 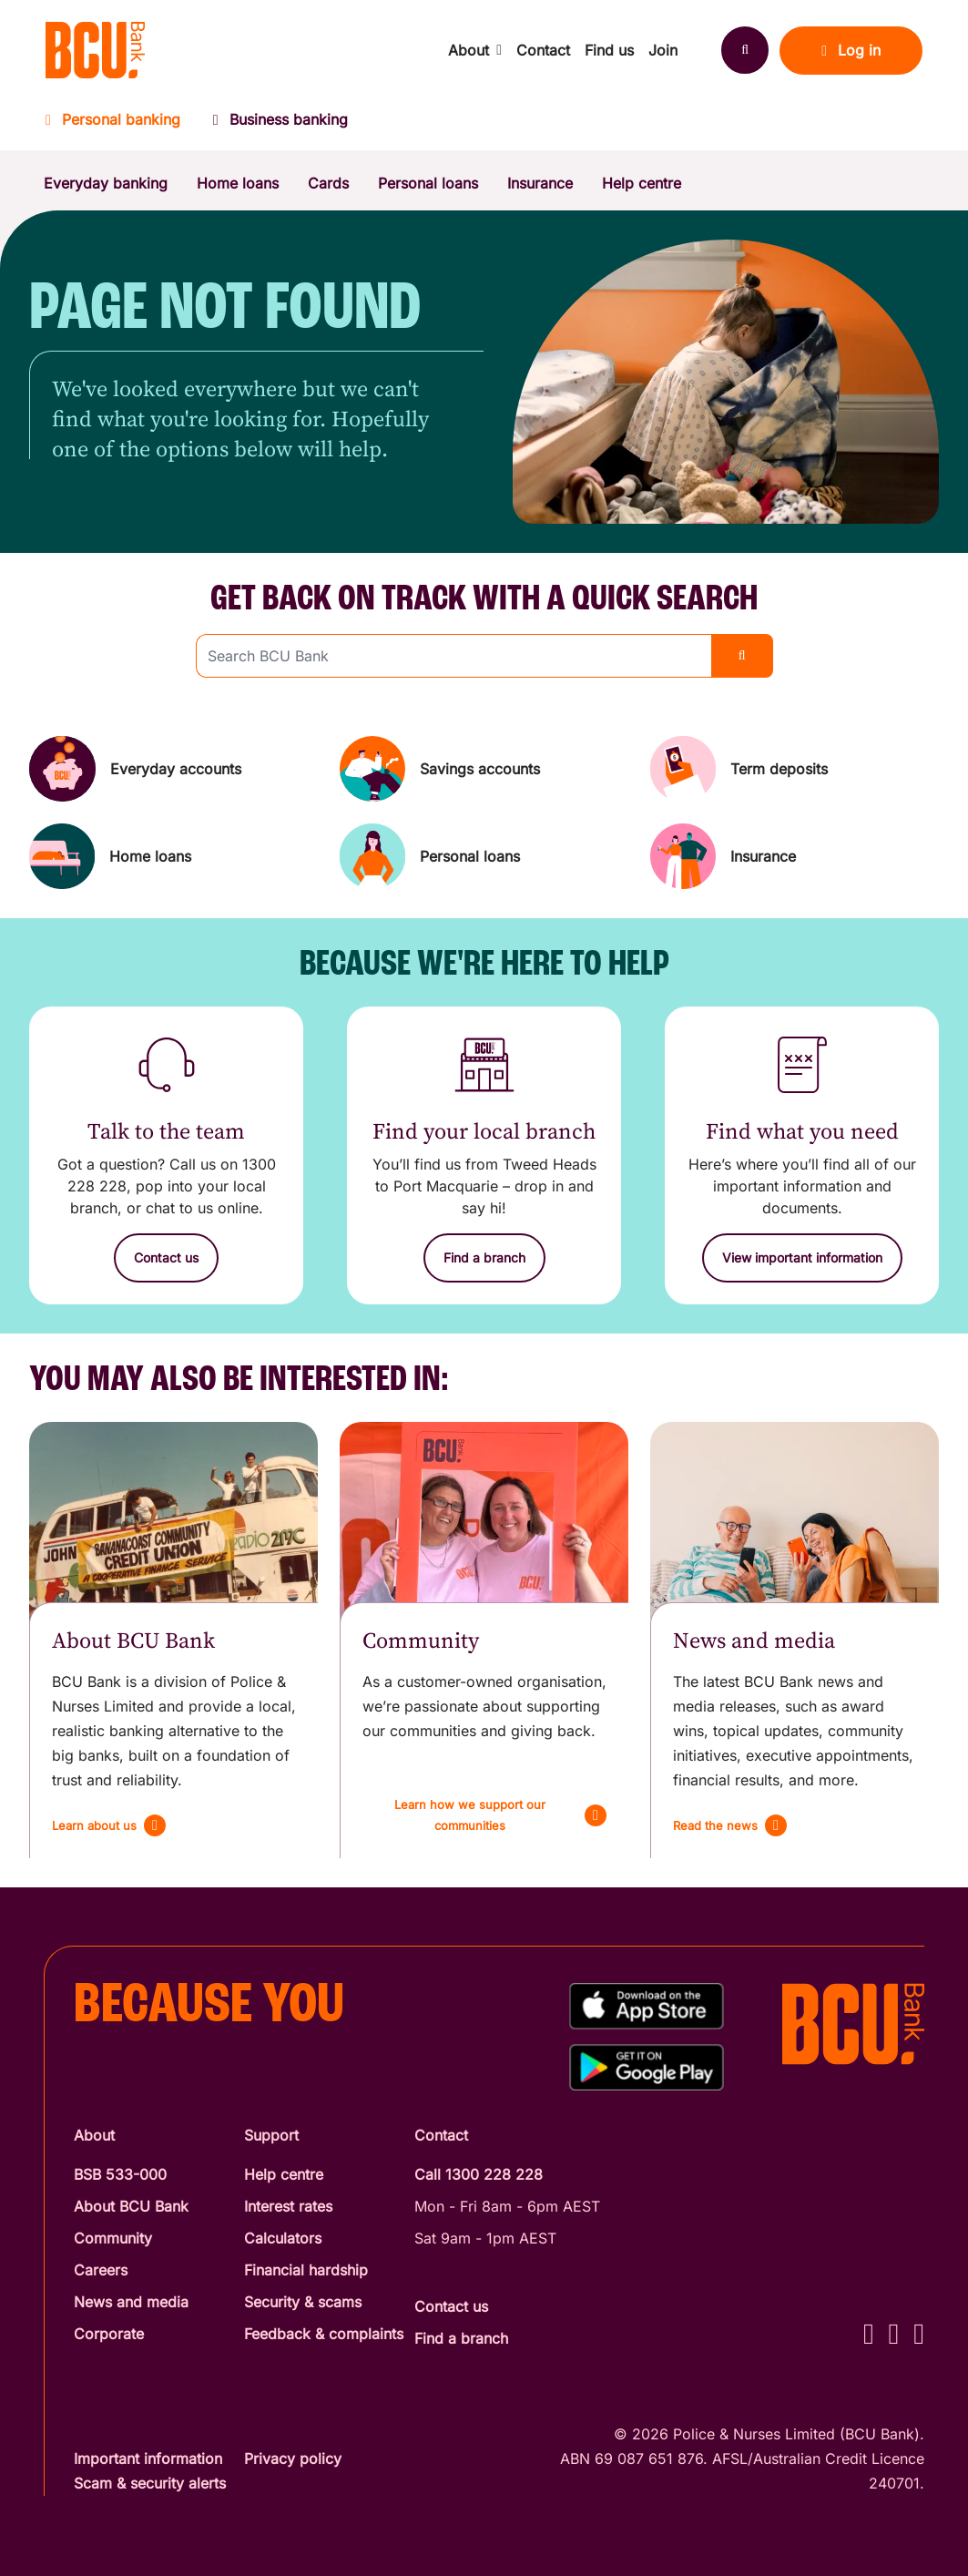 What do you see at coordinates (646, 2067) in the screenshot?
I see `[Get%20the%20BCU%20Connect%20on%20Google%20Play]` at bounding box center [646, 2067].